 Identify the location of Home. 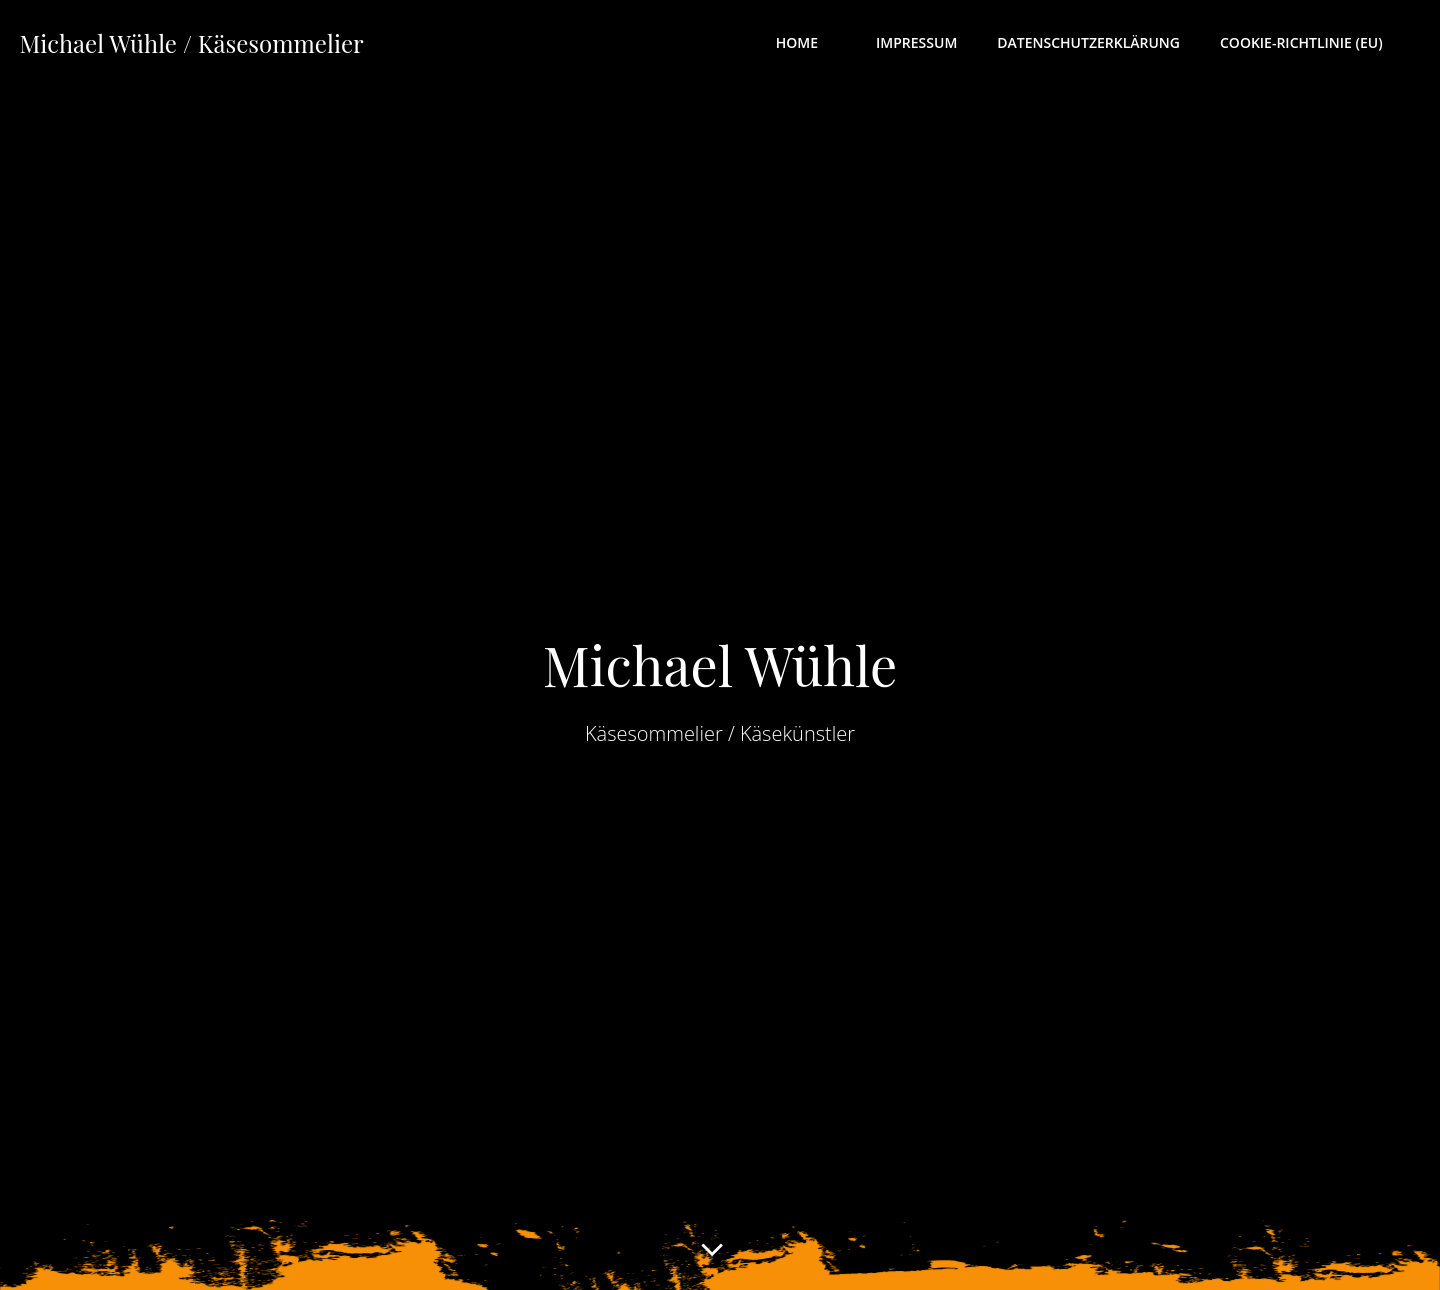
(810, 45).